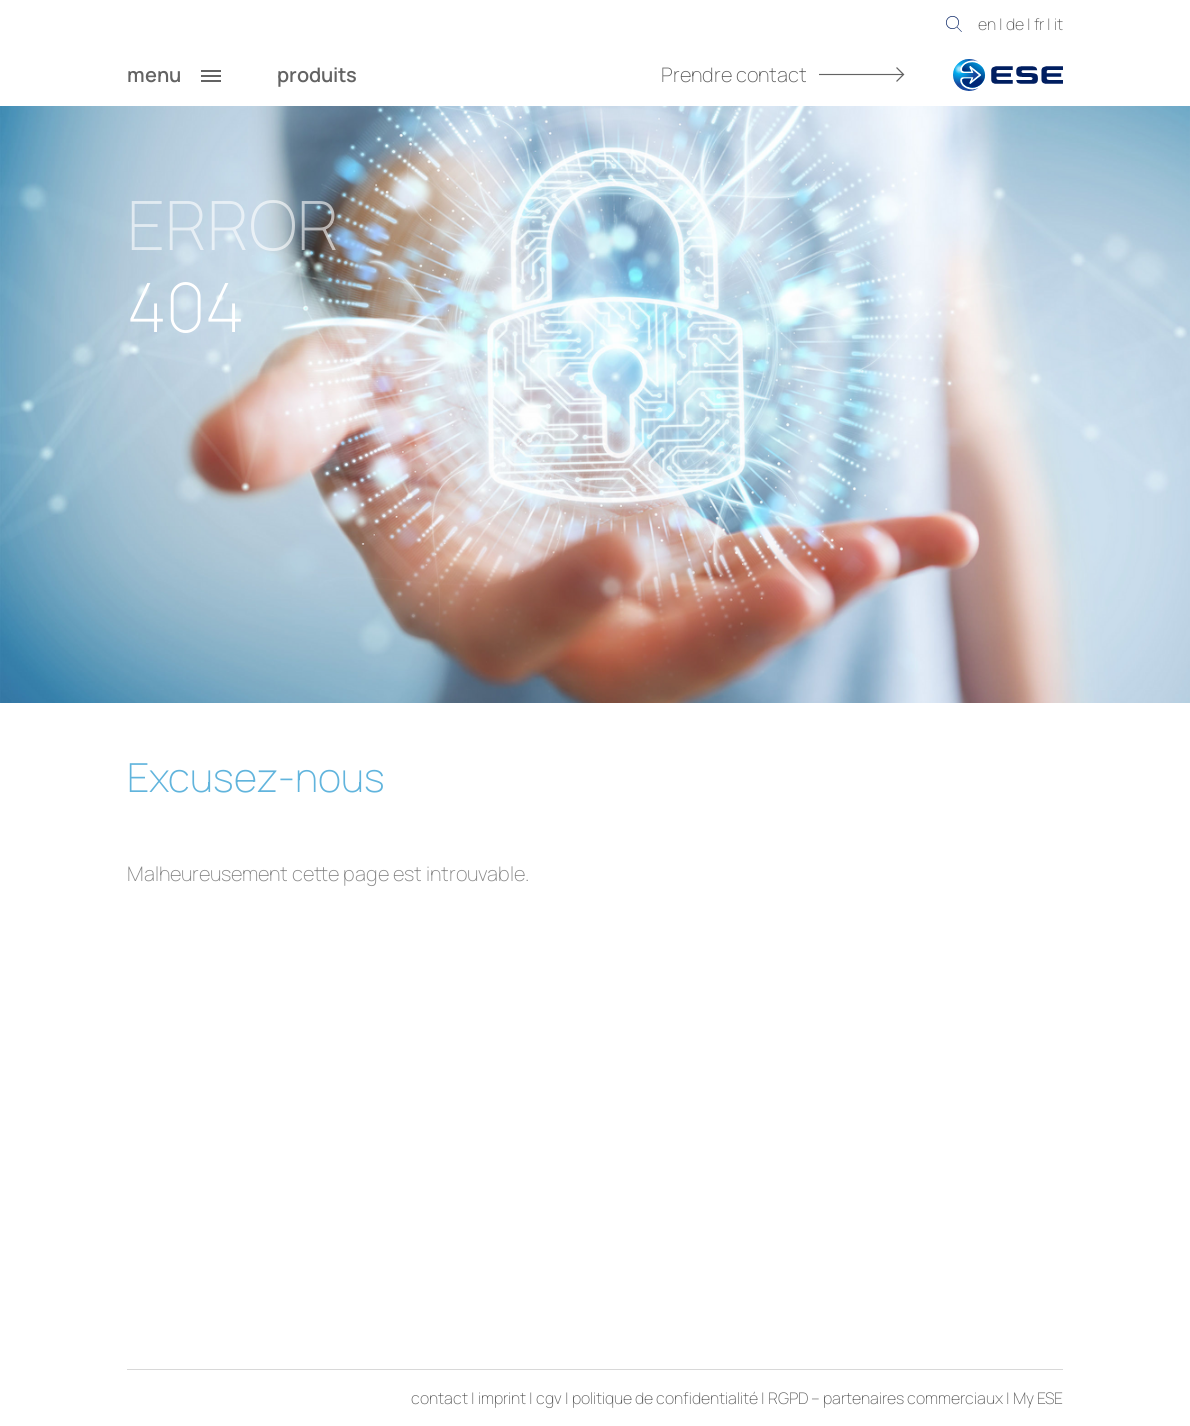  I want to click on produits [button], so click(337, 75).